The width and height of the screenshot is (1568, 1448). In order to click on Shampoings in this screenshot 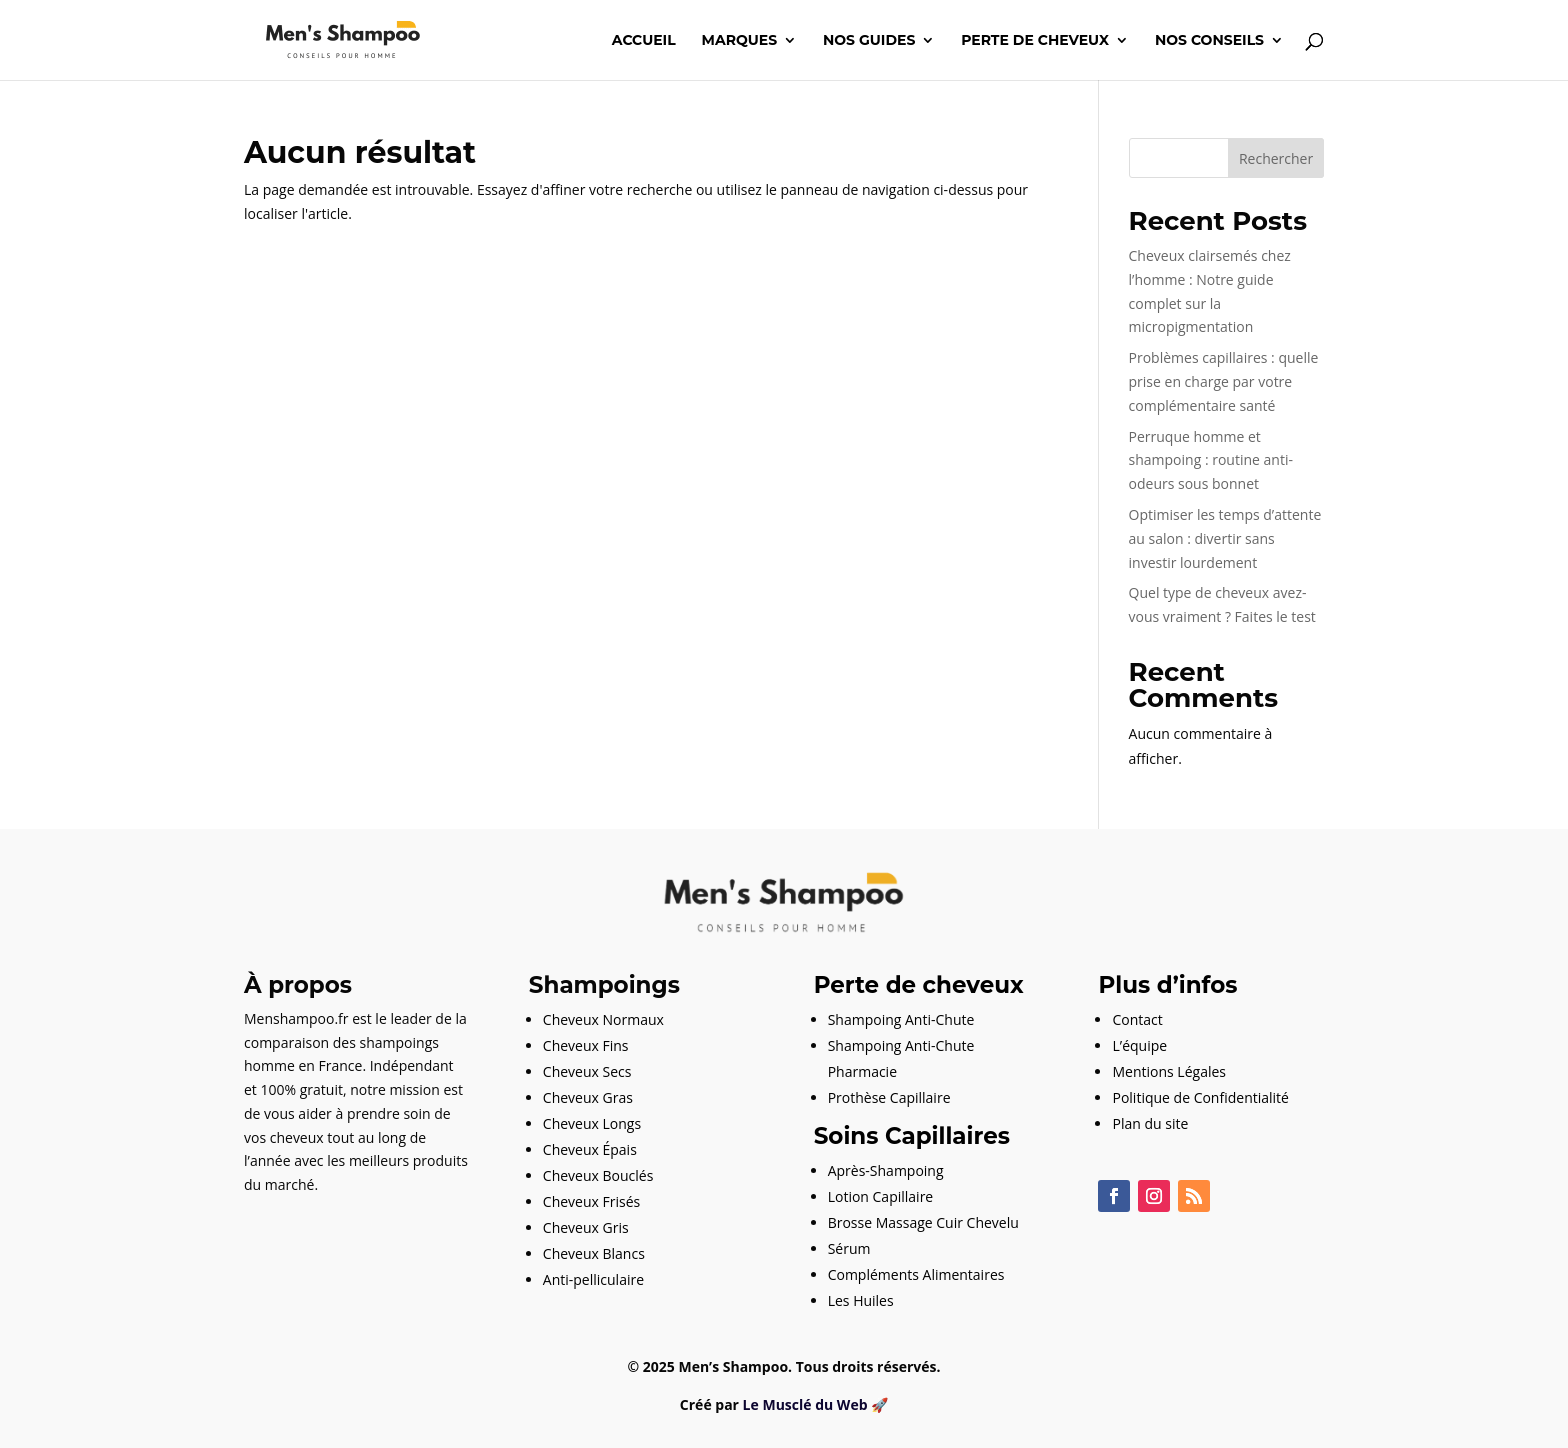, I will do `click(604, 985)`.